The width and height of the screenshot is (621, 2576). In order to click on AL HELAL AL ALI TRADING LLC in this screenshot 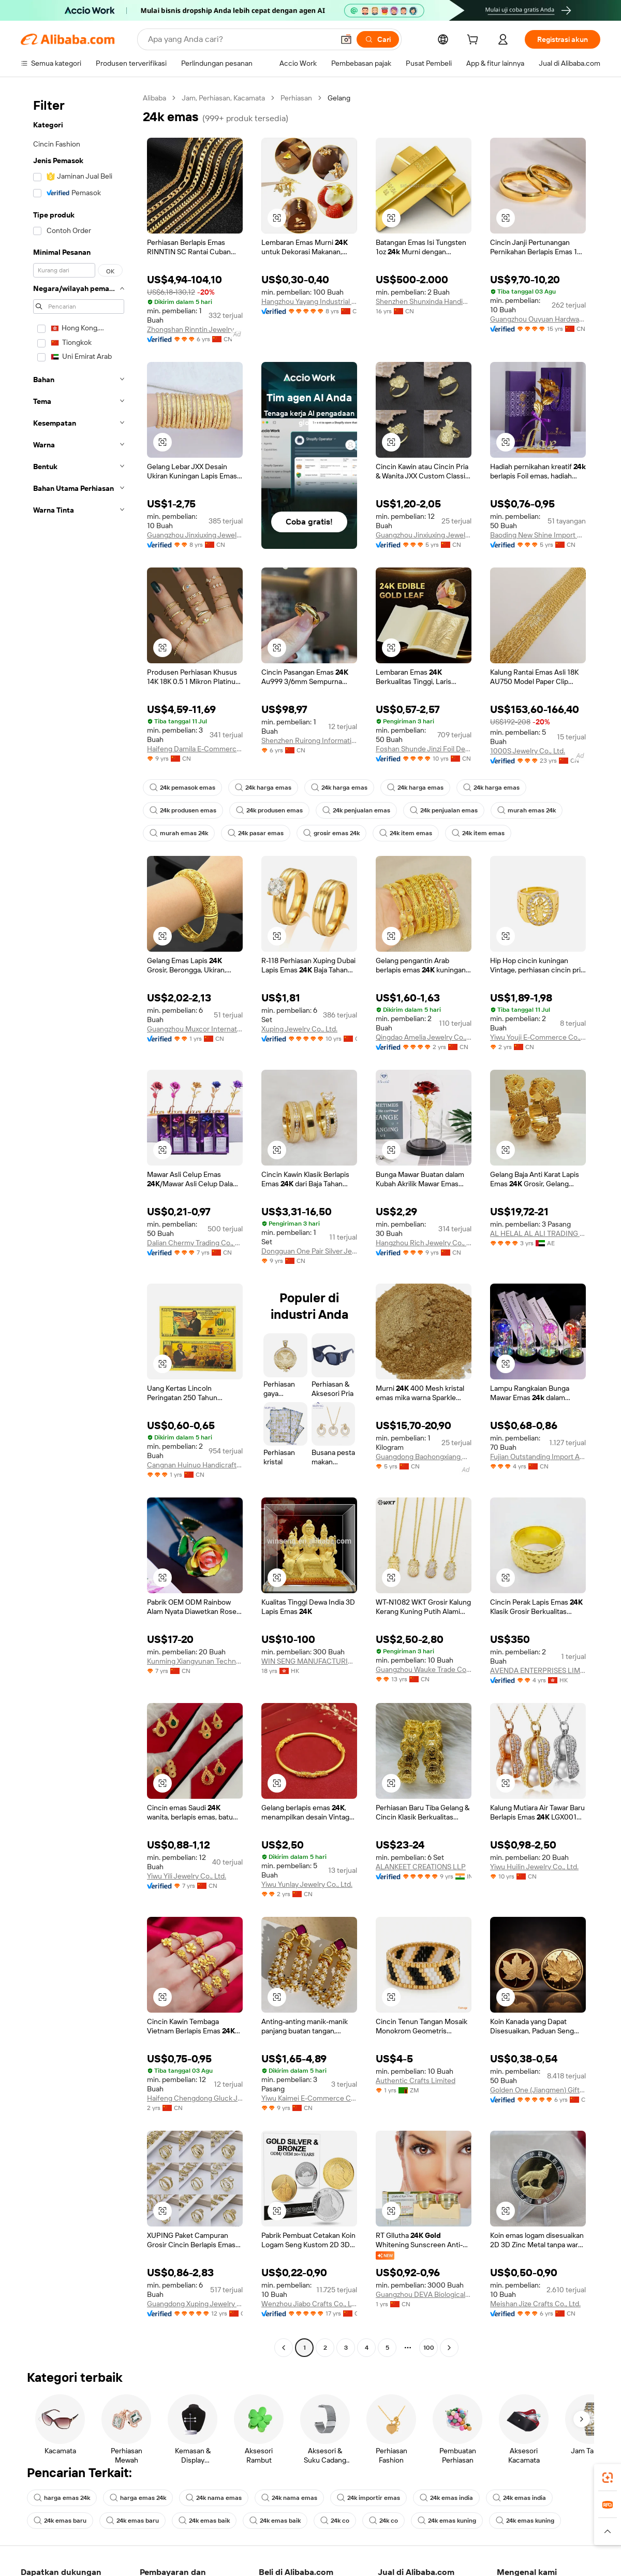, I will do `click(538, 1233)`.